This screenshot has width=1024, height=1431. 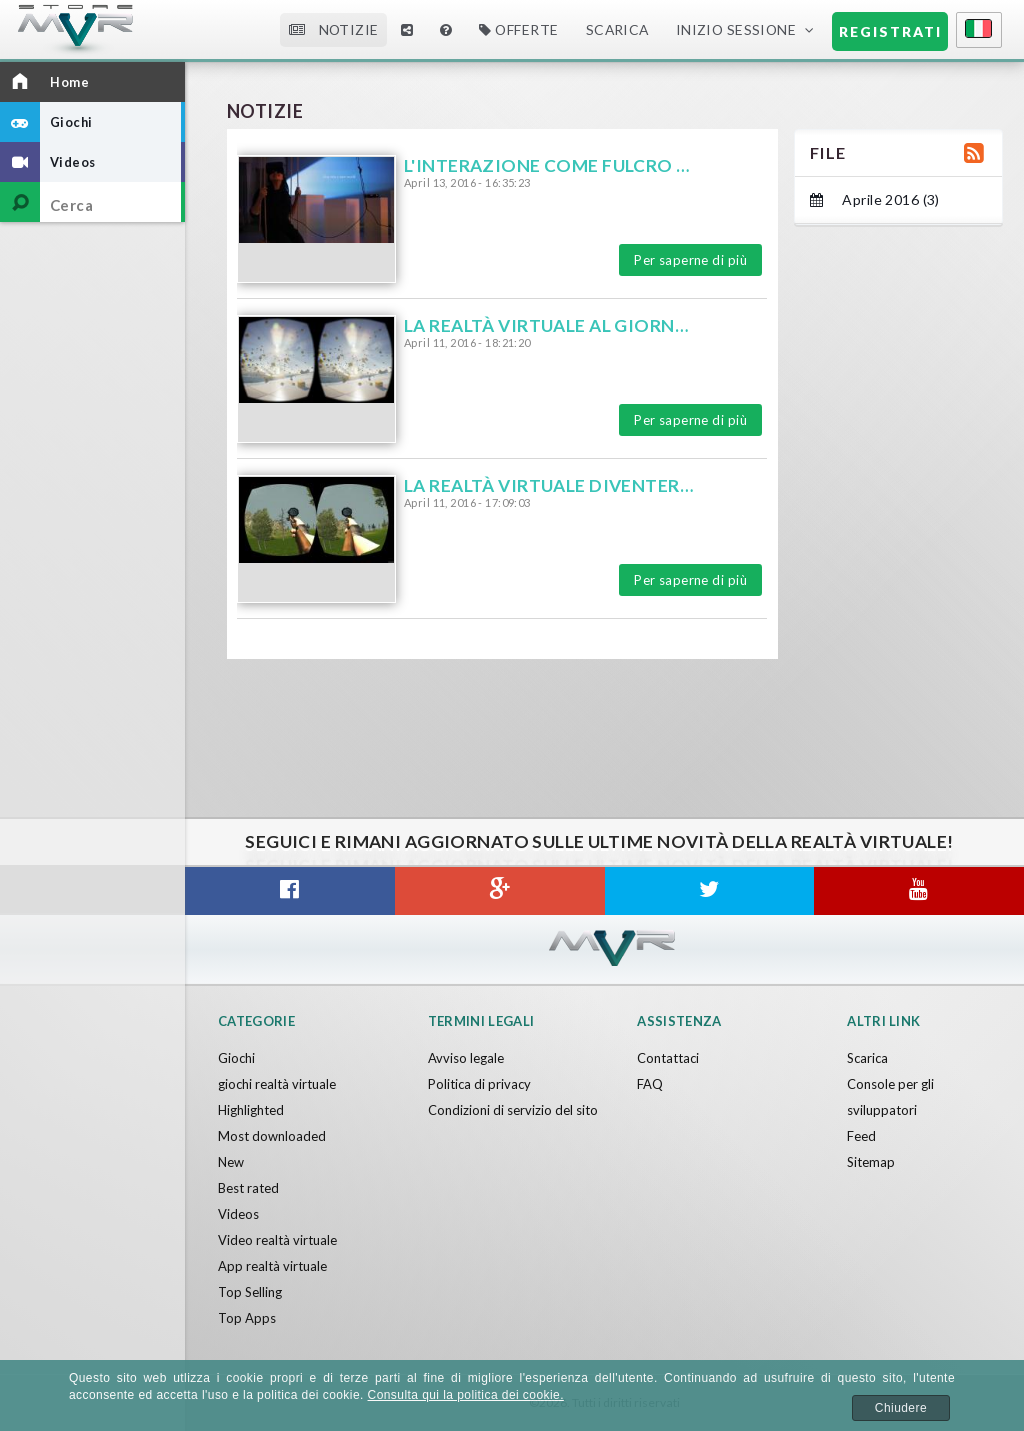 What do you see at coordinates (871, 1162) in the screenshot?
I see `Sitemap` at bounding box center [871, 1162].